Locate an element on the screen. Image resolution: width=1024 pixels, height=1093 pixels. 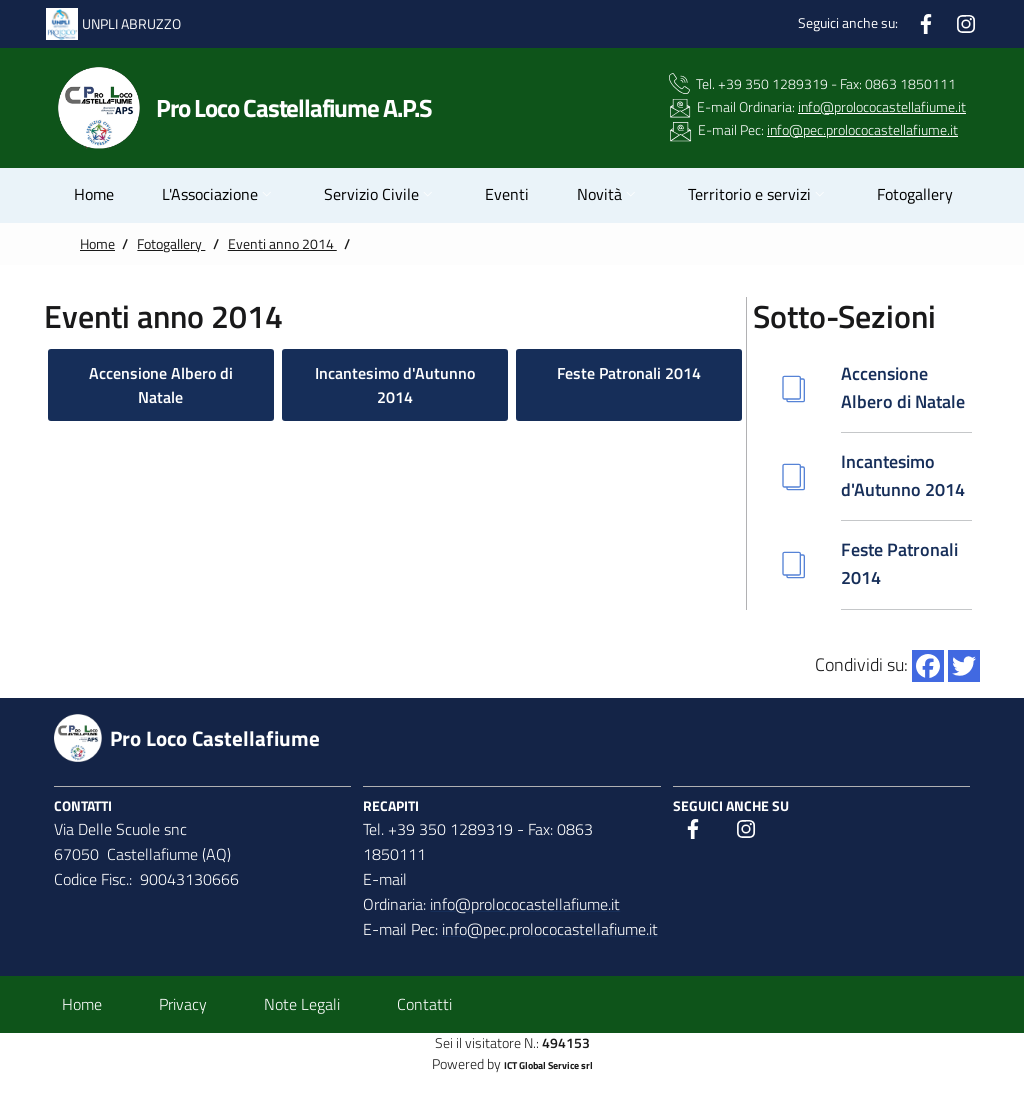
Incantesimo d'Autunno 2014 [button] is located at coordinates (395, 385).